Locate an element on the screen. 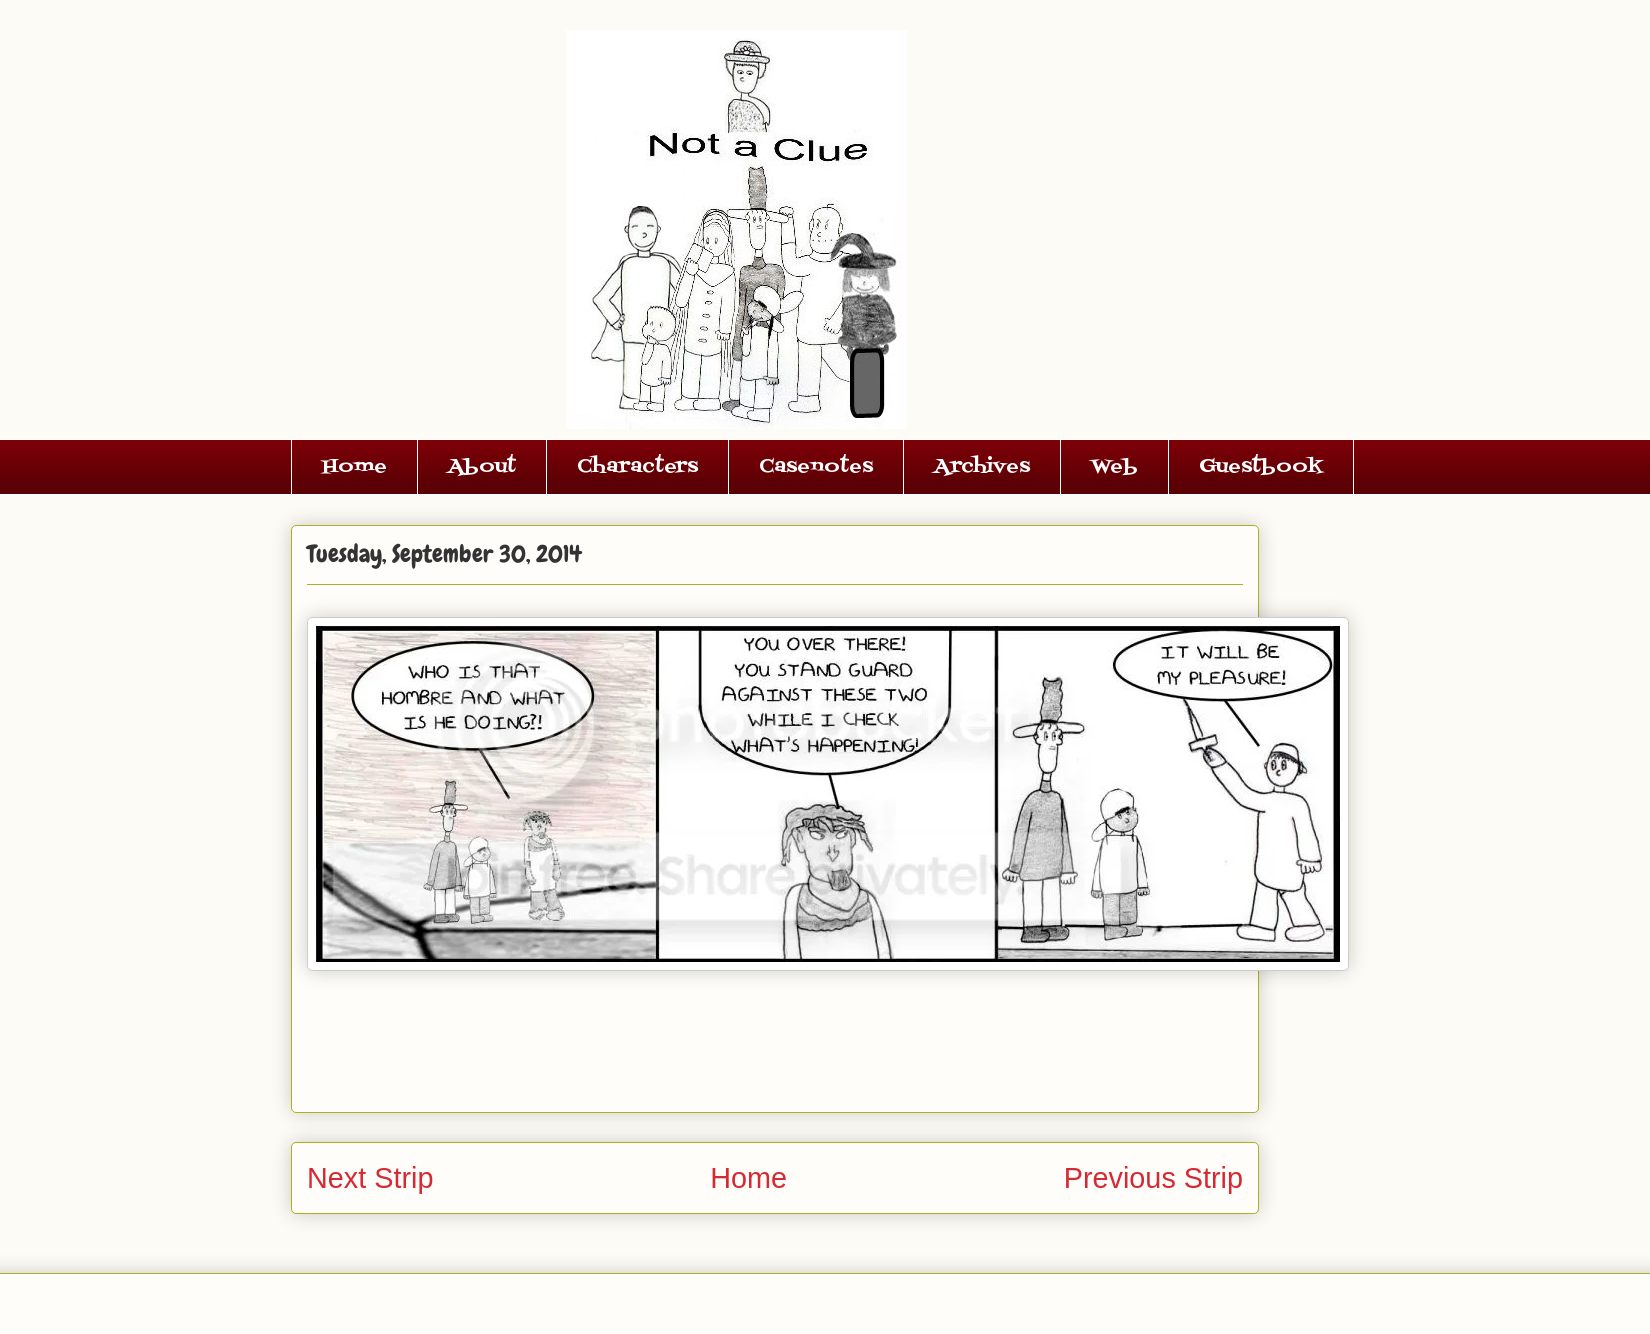  Archives is located at coordinates (982, 467).